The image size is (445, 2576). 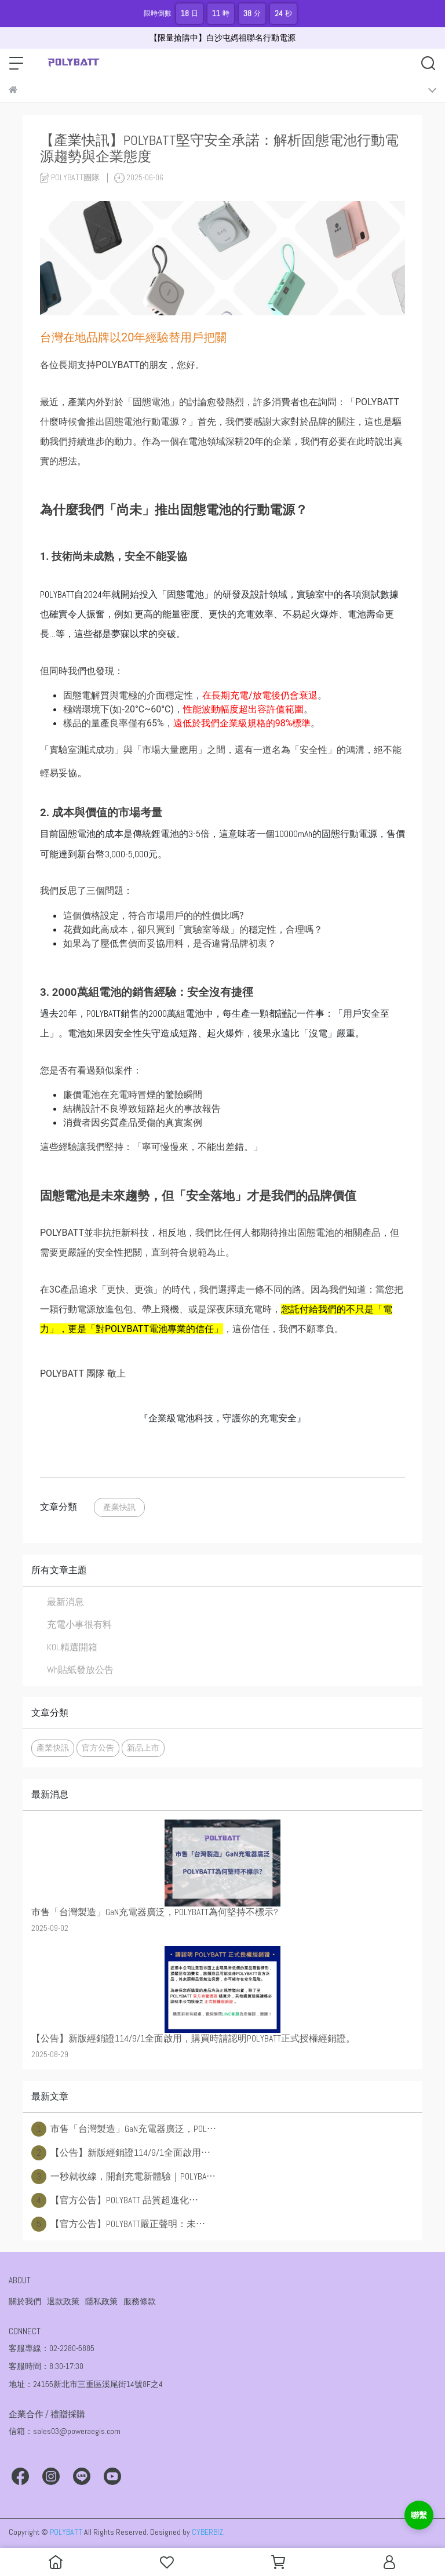 I want to click on KOL精選開箱, so click(x=72, y=1647).